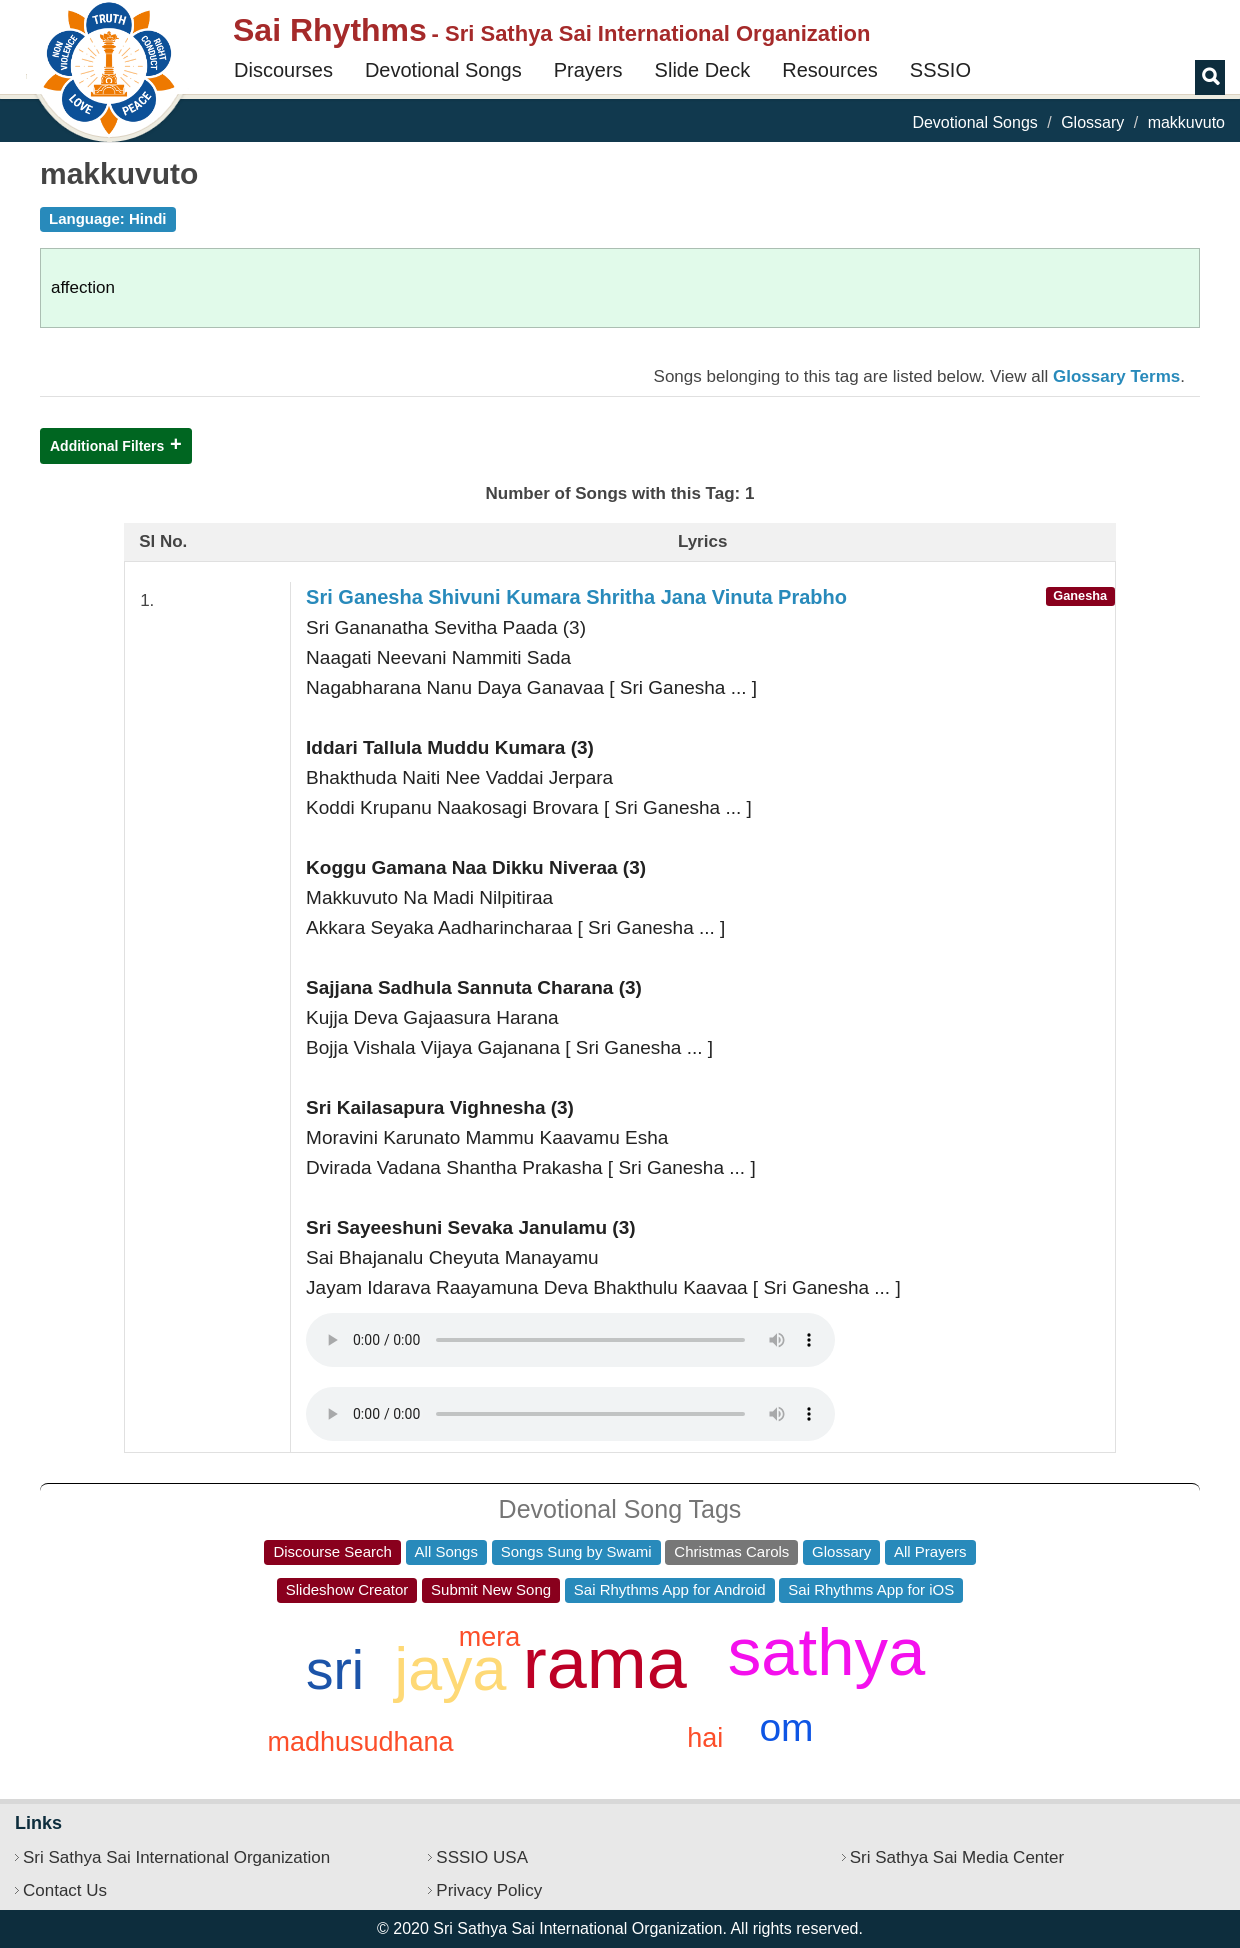  What do you see at coordinates (576, 597) in the screenshot?
I see `Sri Ganesha Shivuni Kumara Shritha Jana Vinuta Prabho` at bounding box center [576, 597].